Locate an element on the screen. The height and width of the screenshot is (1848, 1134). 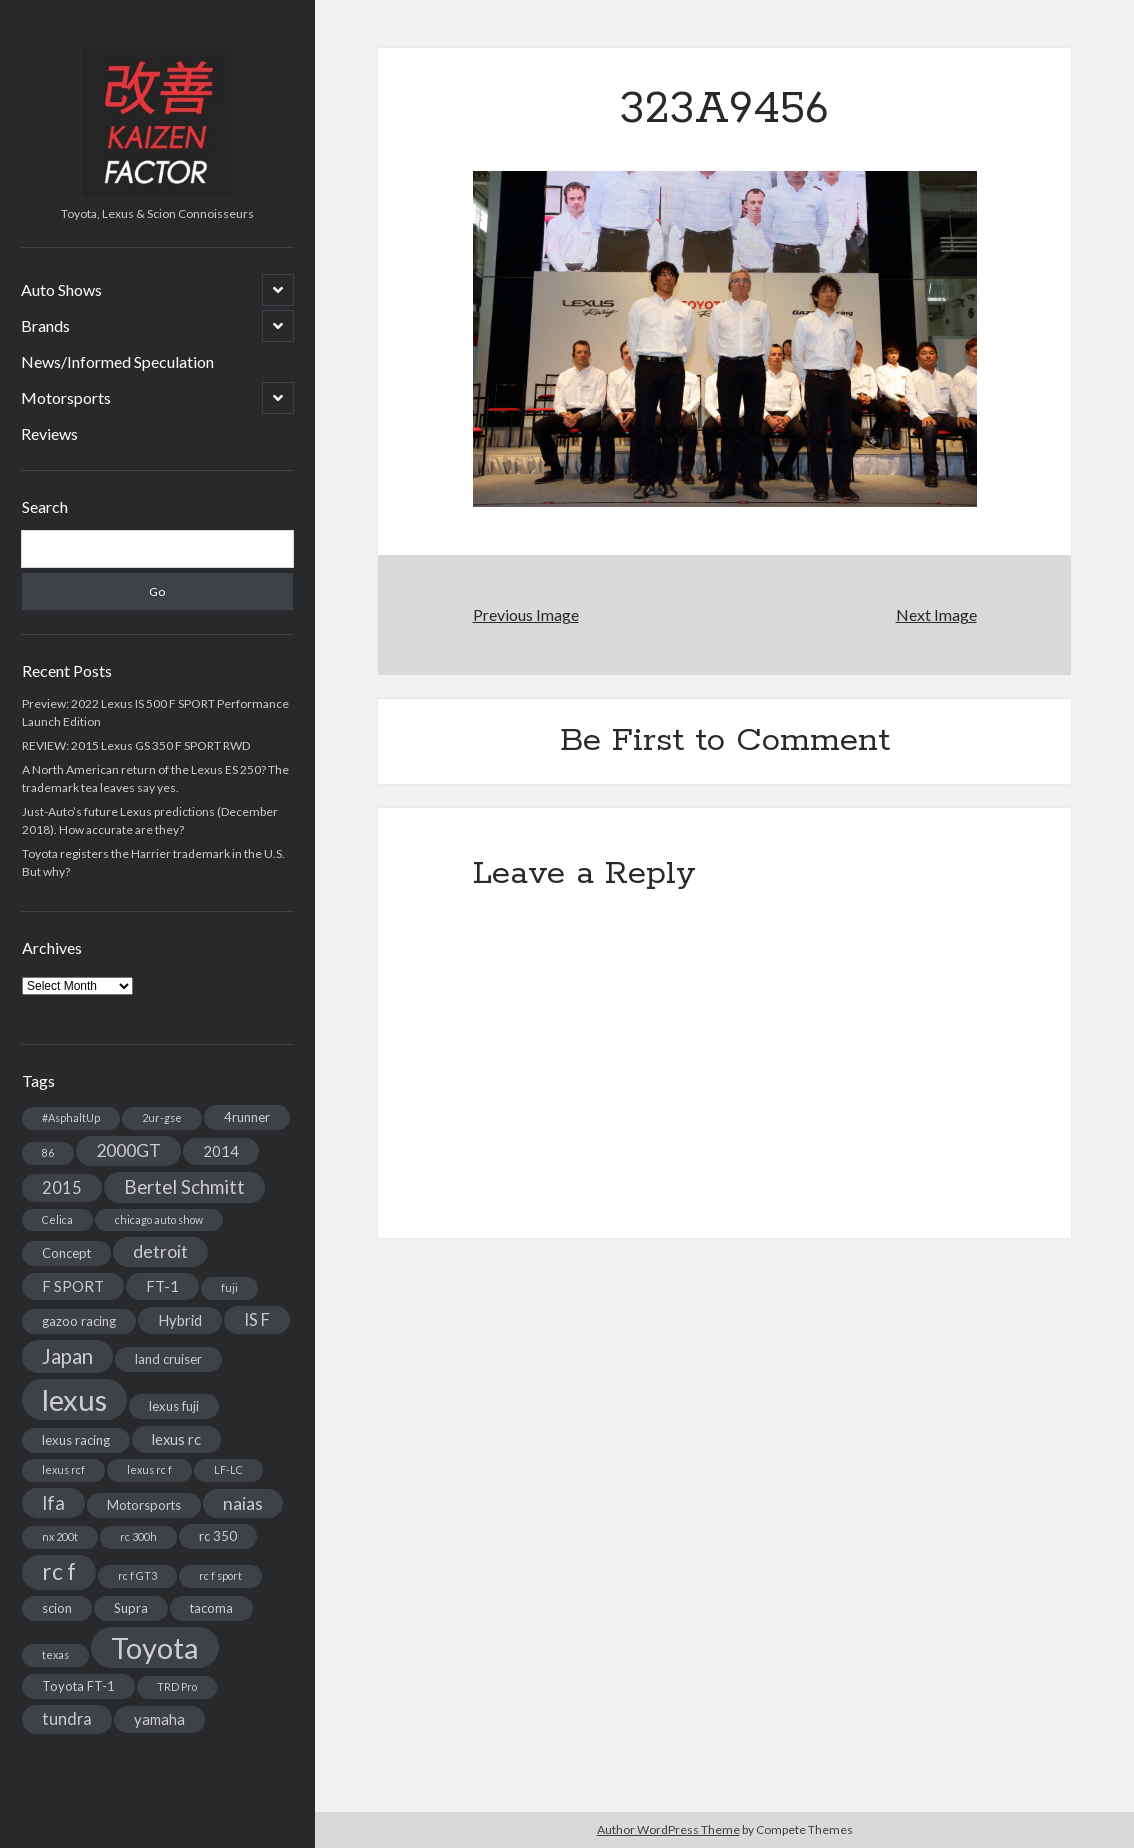
Author WordPress Theme is located at coordinates (668, 1829).